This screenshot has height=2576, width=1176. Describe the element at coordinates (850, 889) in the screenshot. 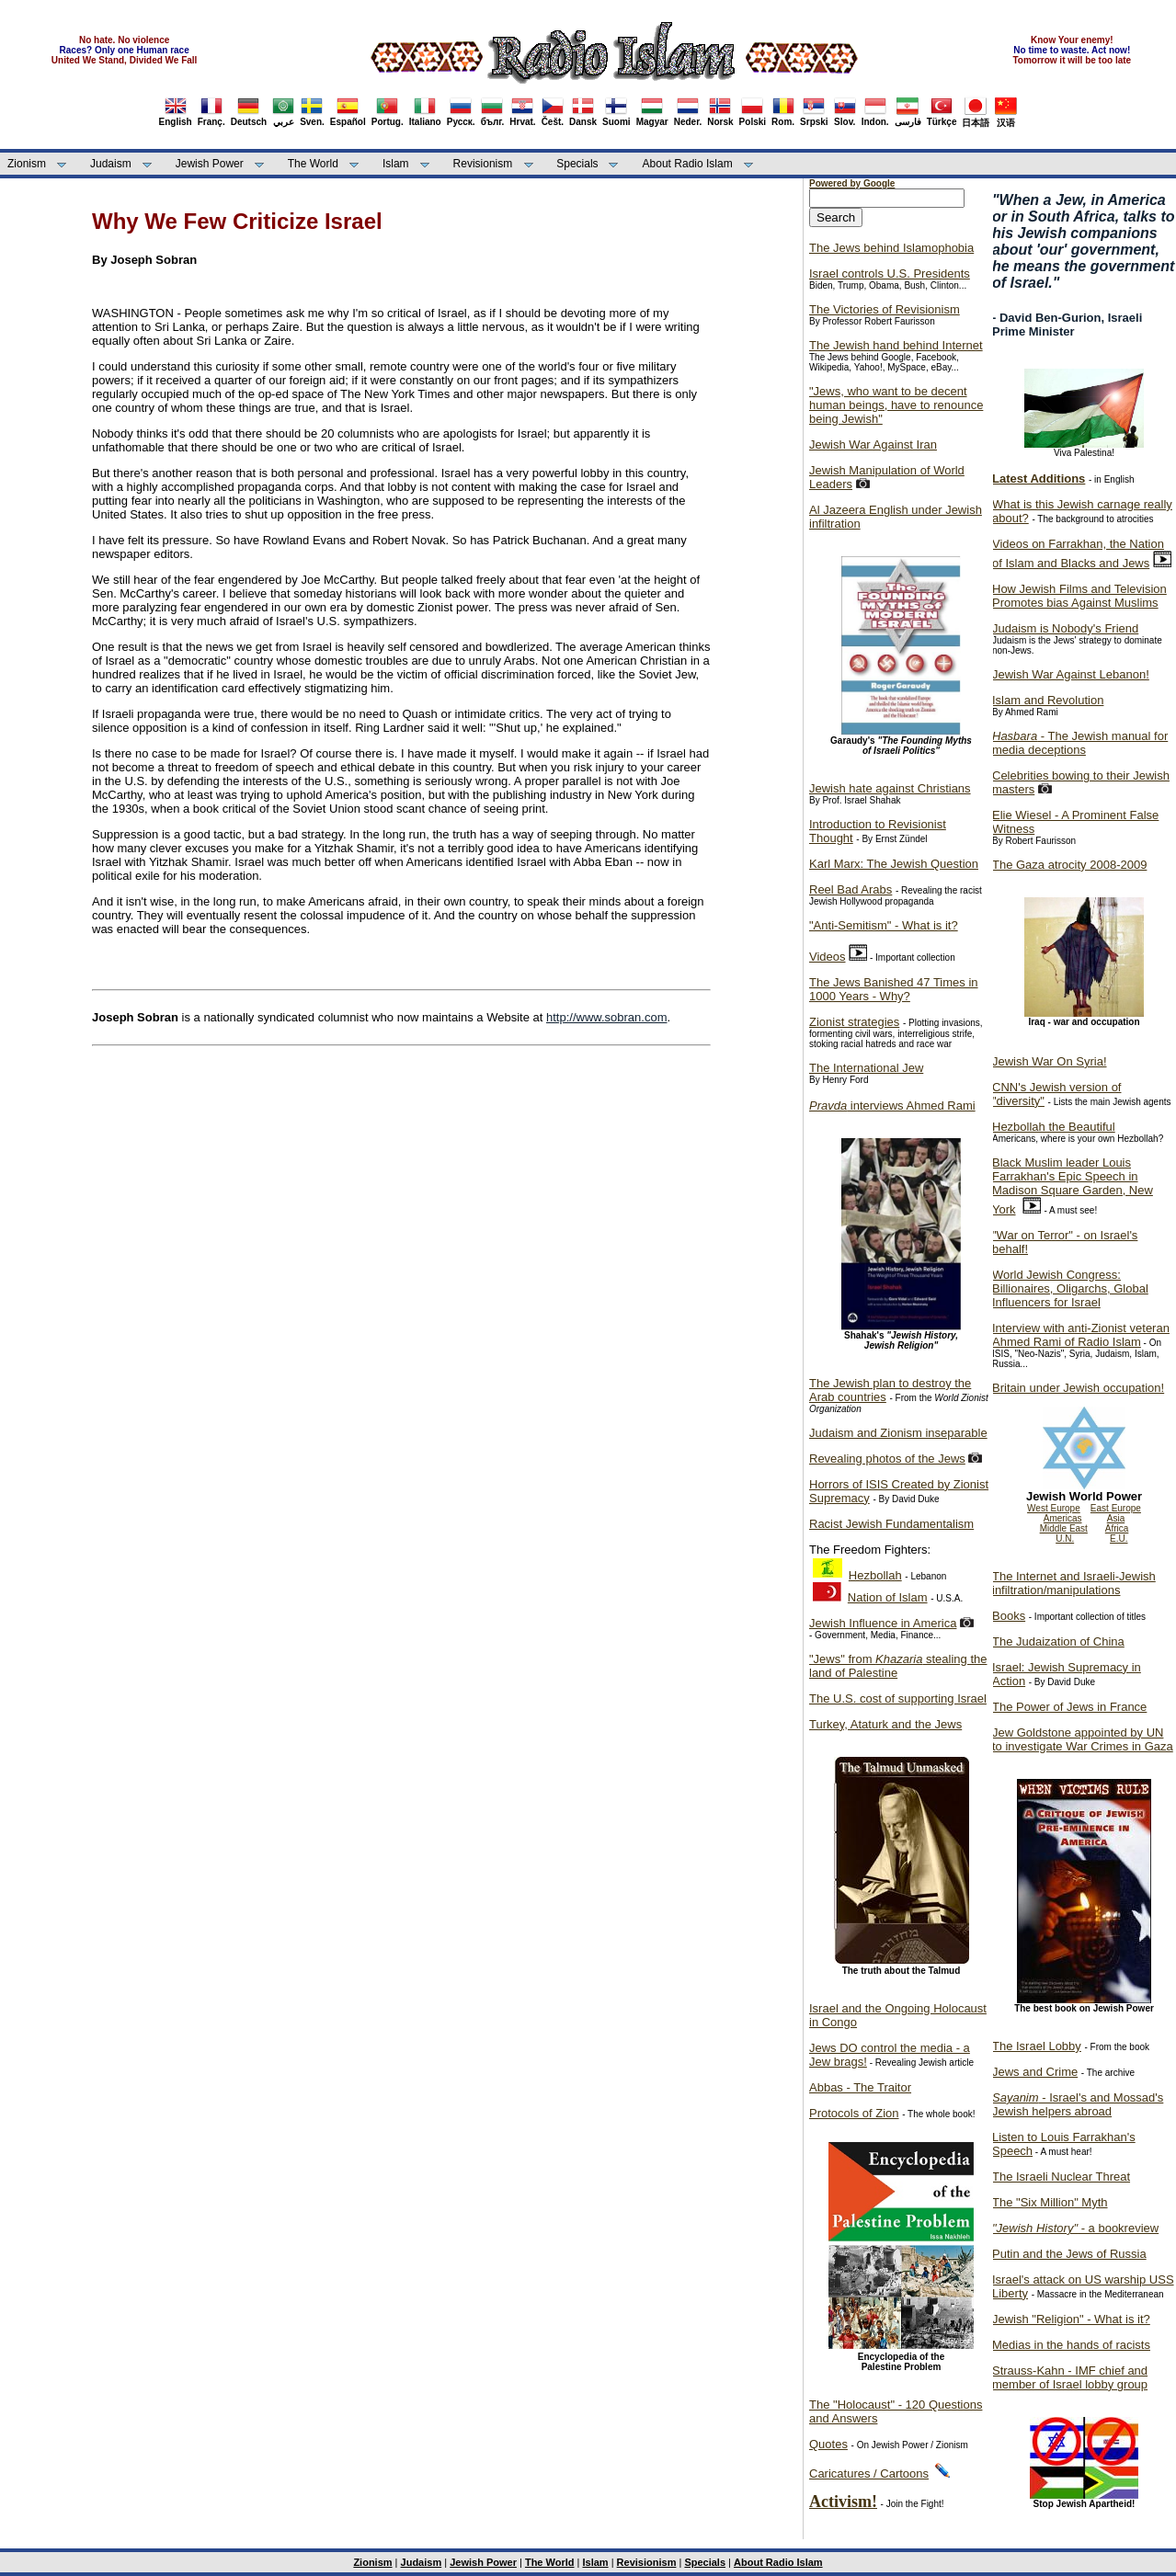

I see `Reel Bad Arabs` at that location.